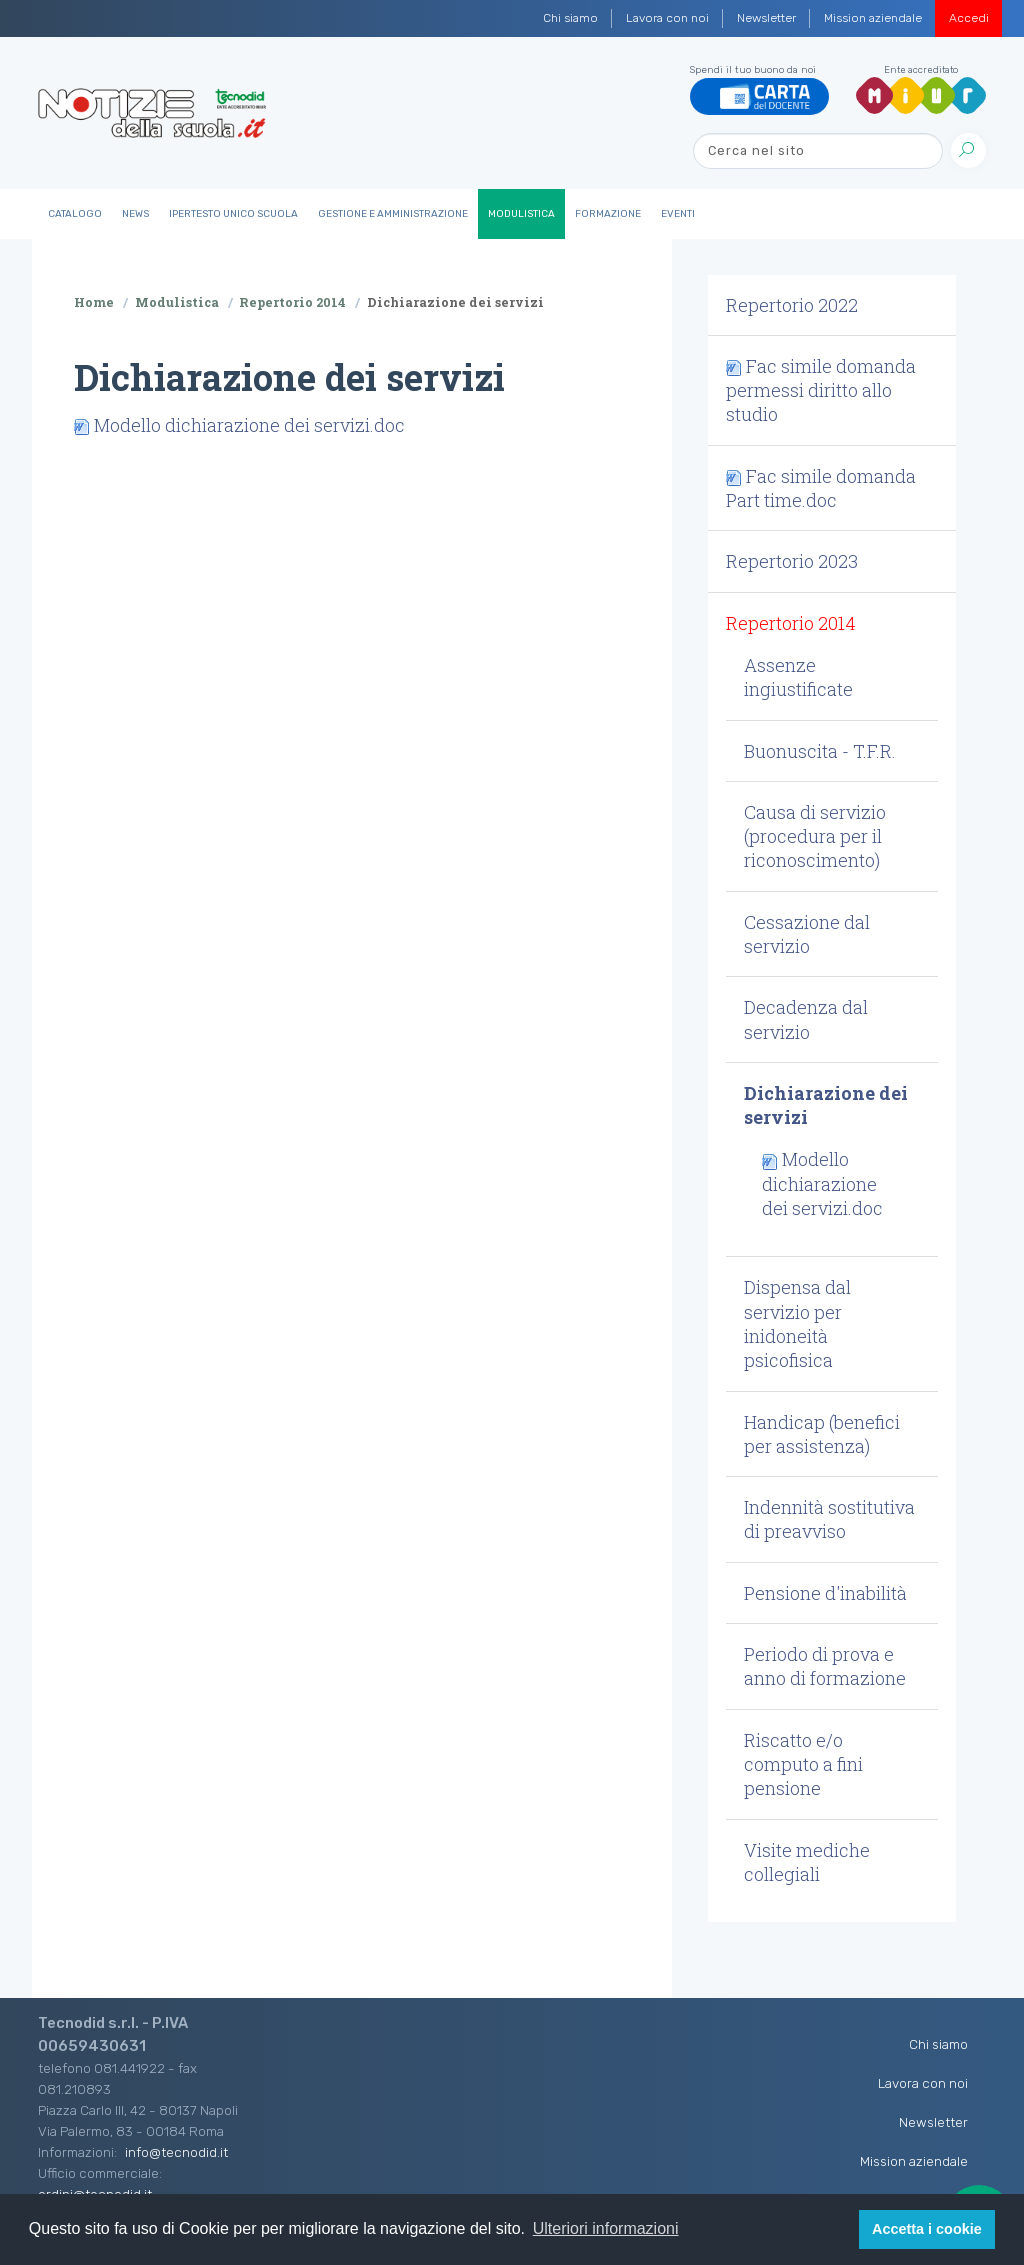  I want to click on Accetta i cookie [button], so click(927, 2229).